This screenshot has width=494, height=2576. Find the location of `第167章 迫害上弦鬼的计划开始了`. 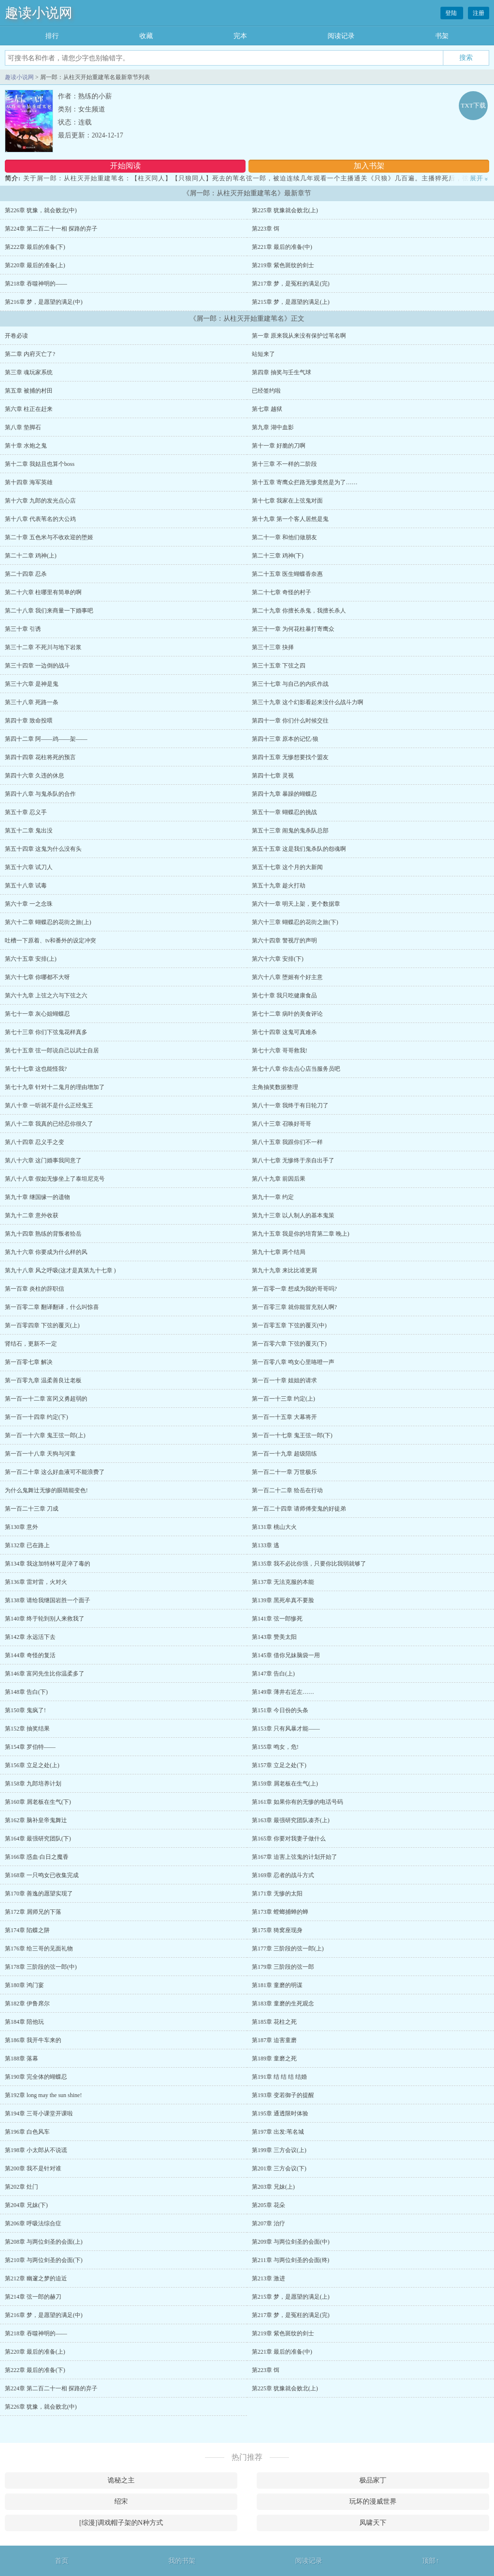

第167章 迫害上弦鬼的计划开始了 is located at coordinates (294, 1857).